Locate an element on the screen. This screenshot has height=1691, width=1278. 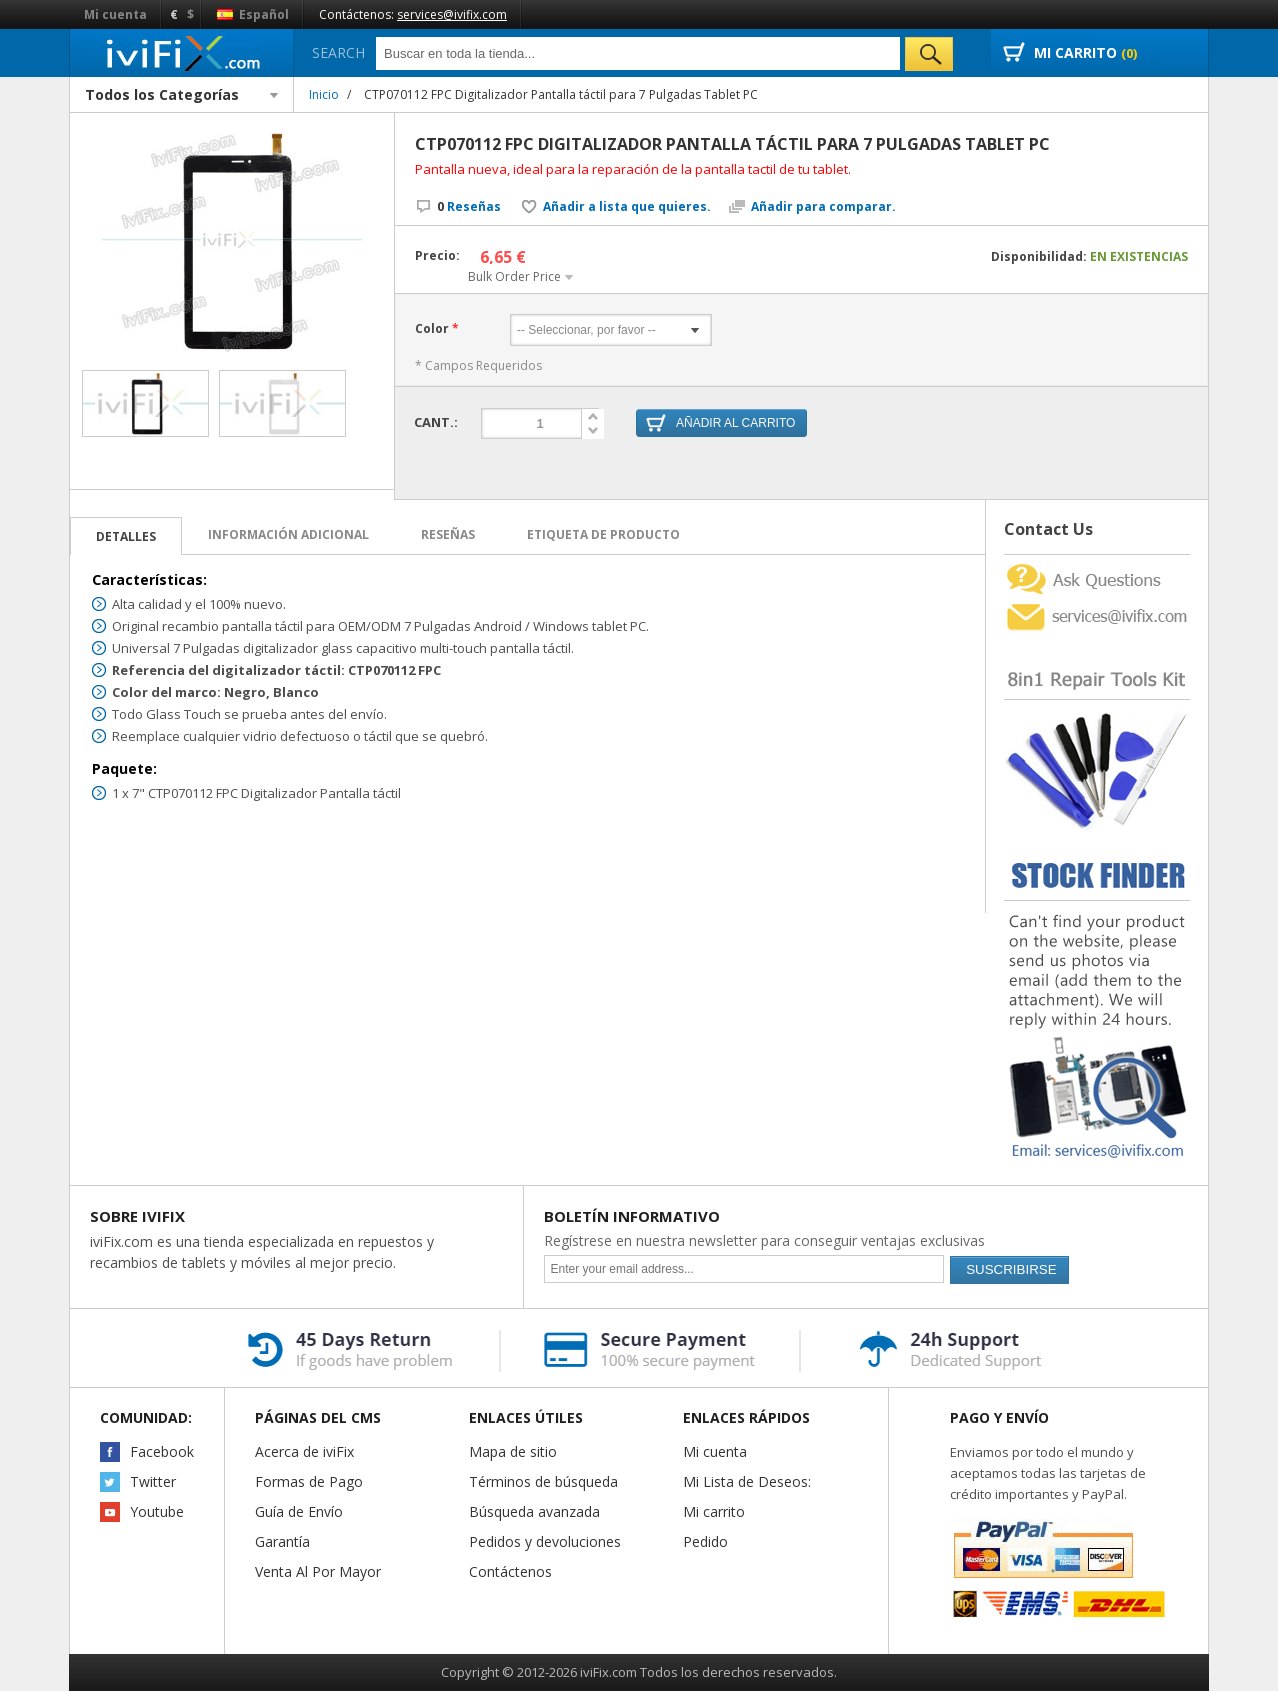
Search is located at coordinates (338, 52).